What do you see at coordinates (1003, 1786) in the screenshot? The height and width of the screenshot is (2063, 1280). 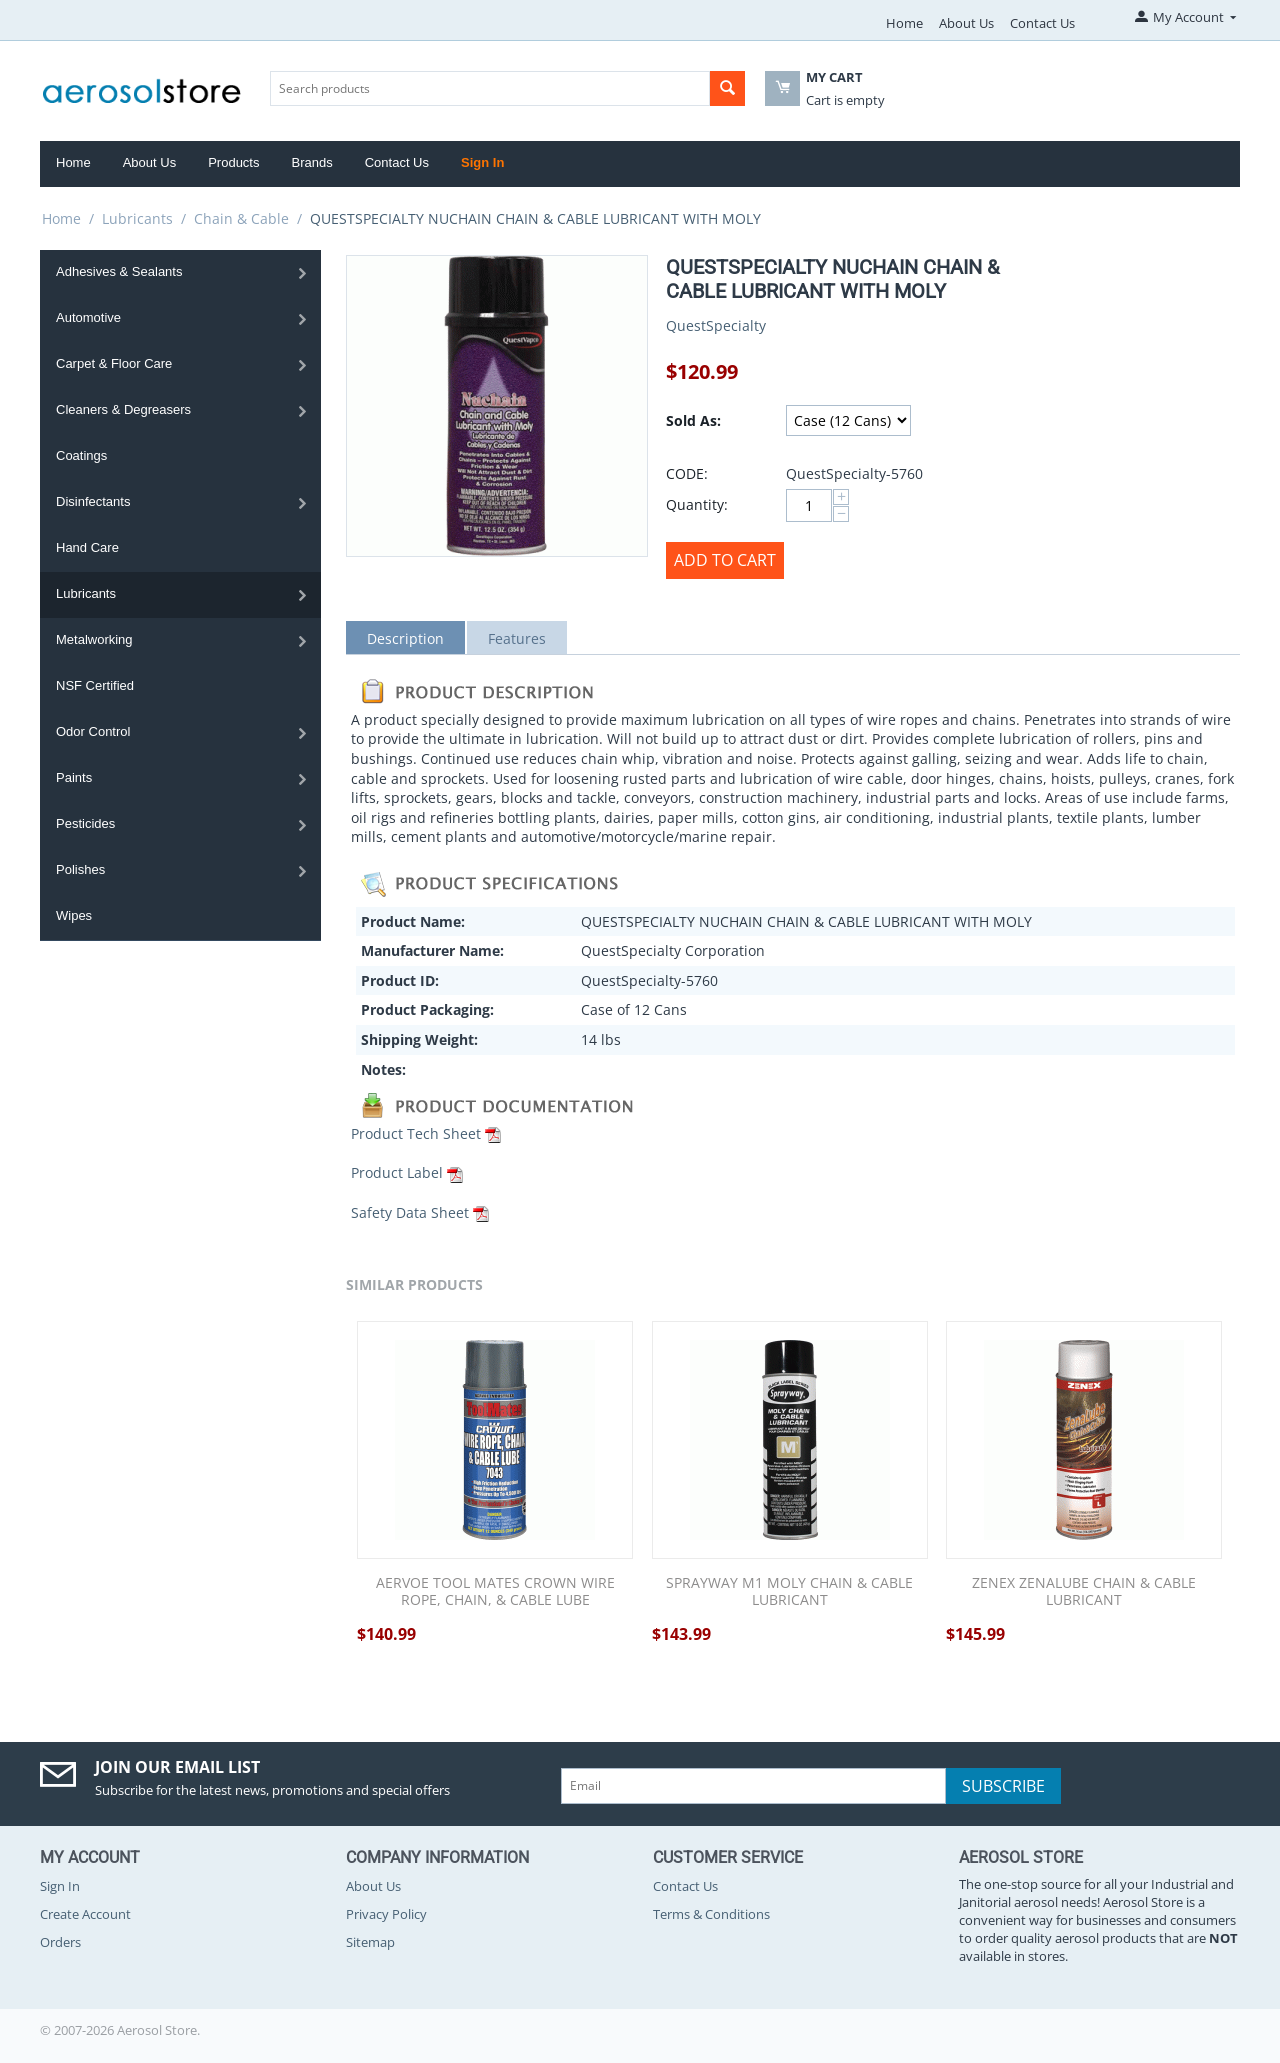 I see `Subscribe` at bounding box center [1003, 1786].